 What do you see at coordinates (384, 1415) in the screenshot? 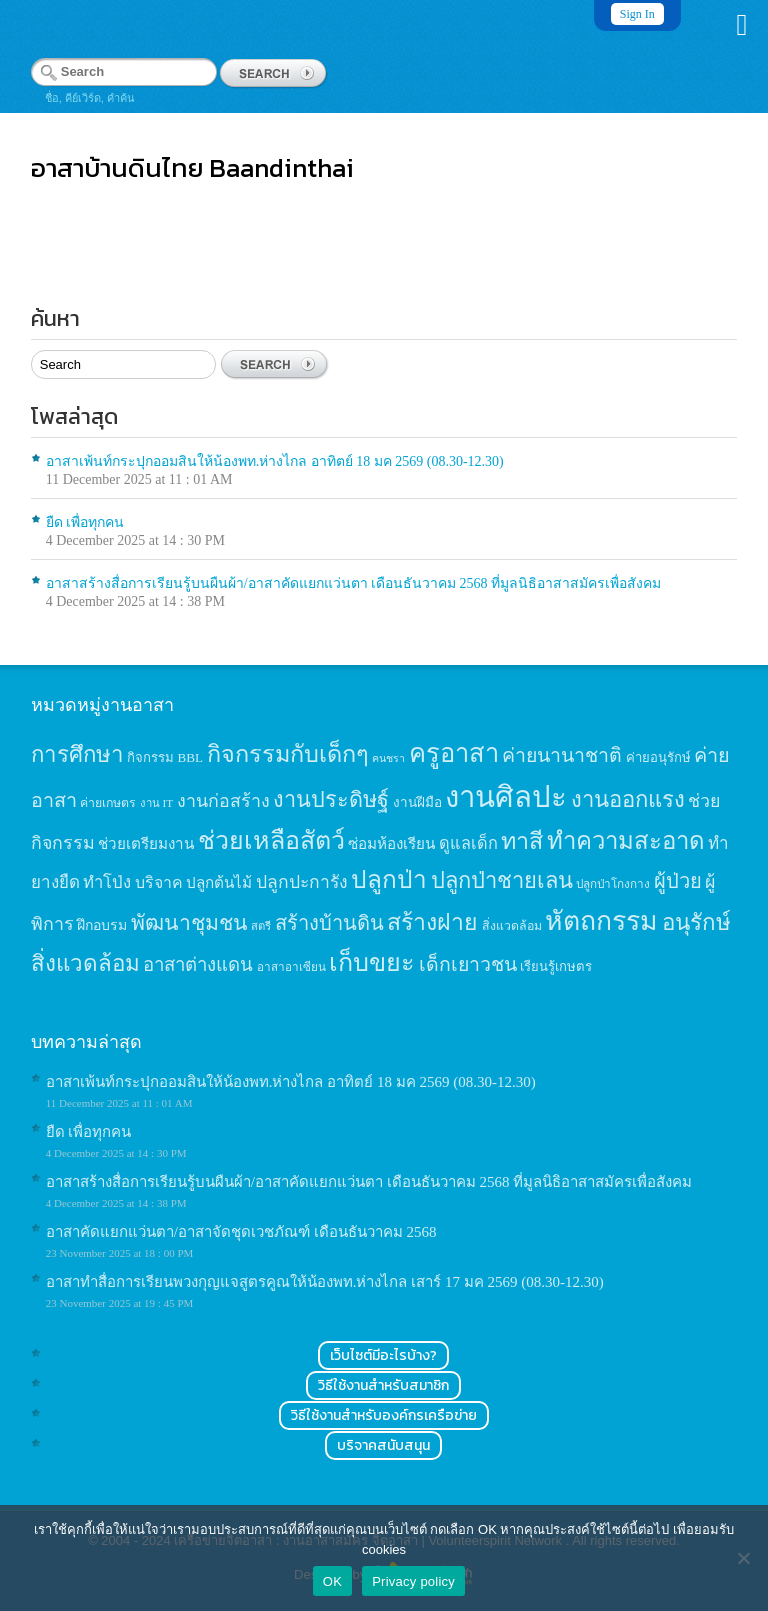
I see `วิธีใช้งานสำหรับองค์กรเครือข่าย` at bounding box center [384, 1415].